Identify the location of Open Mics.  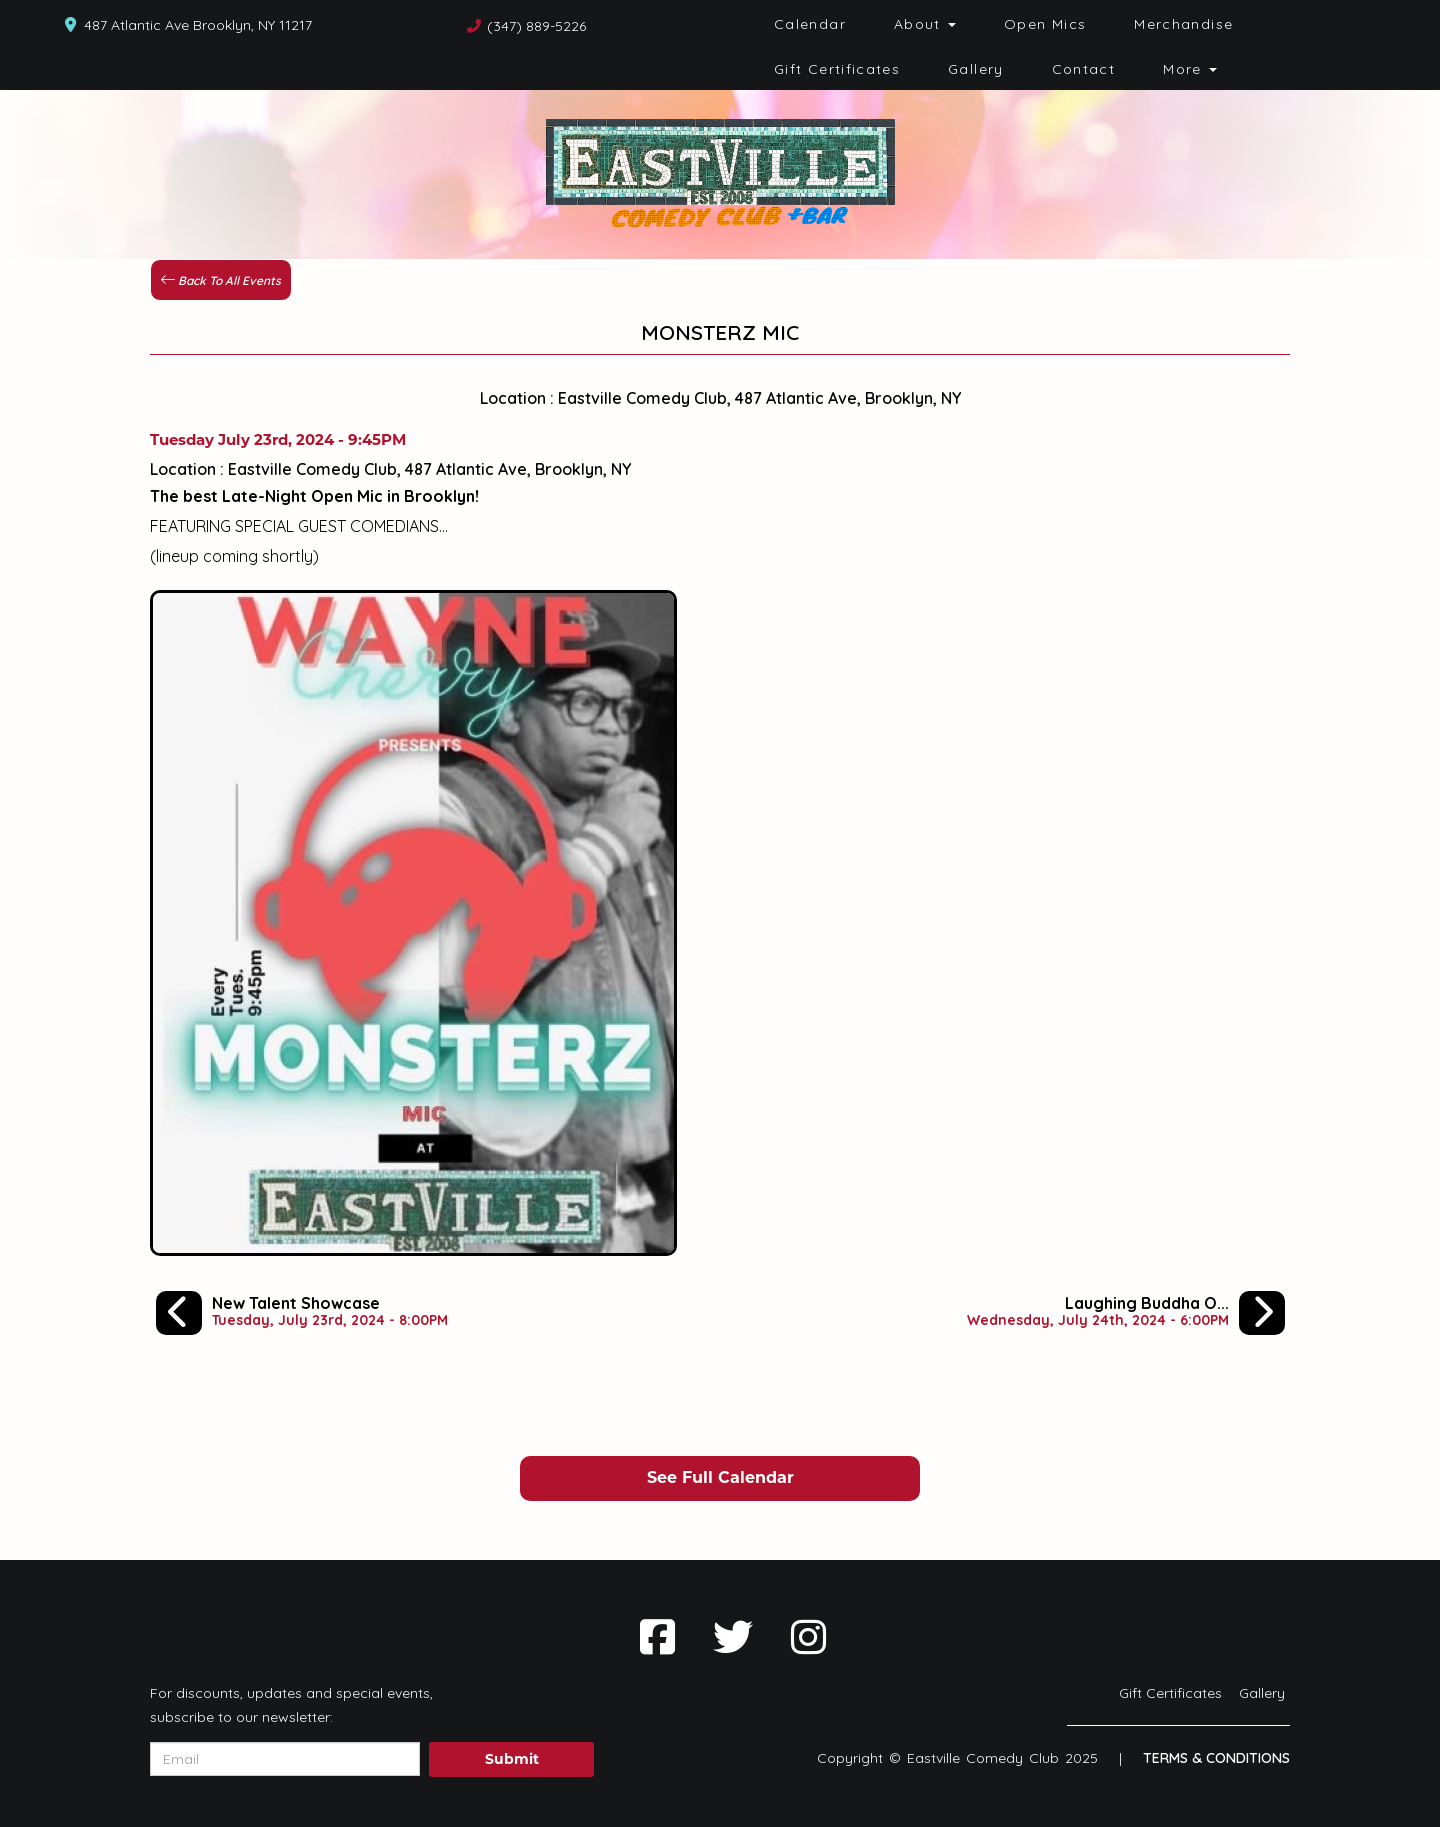
(1045, 24).